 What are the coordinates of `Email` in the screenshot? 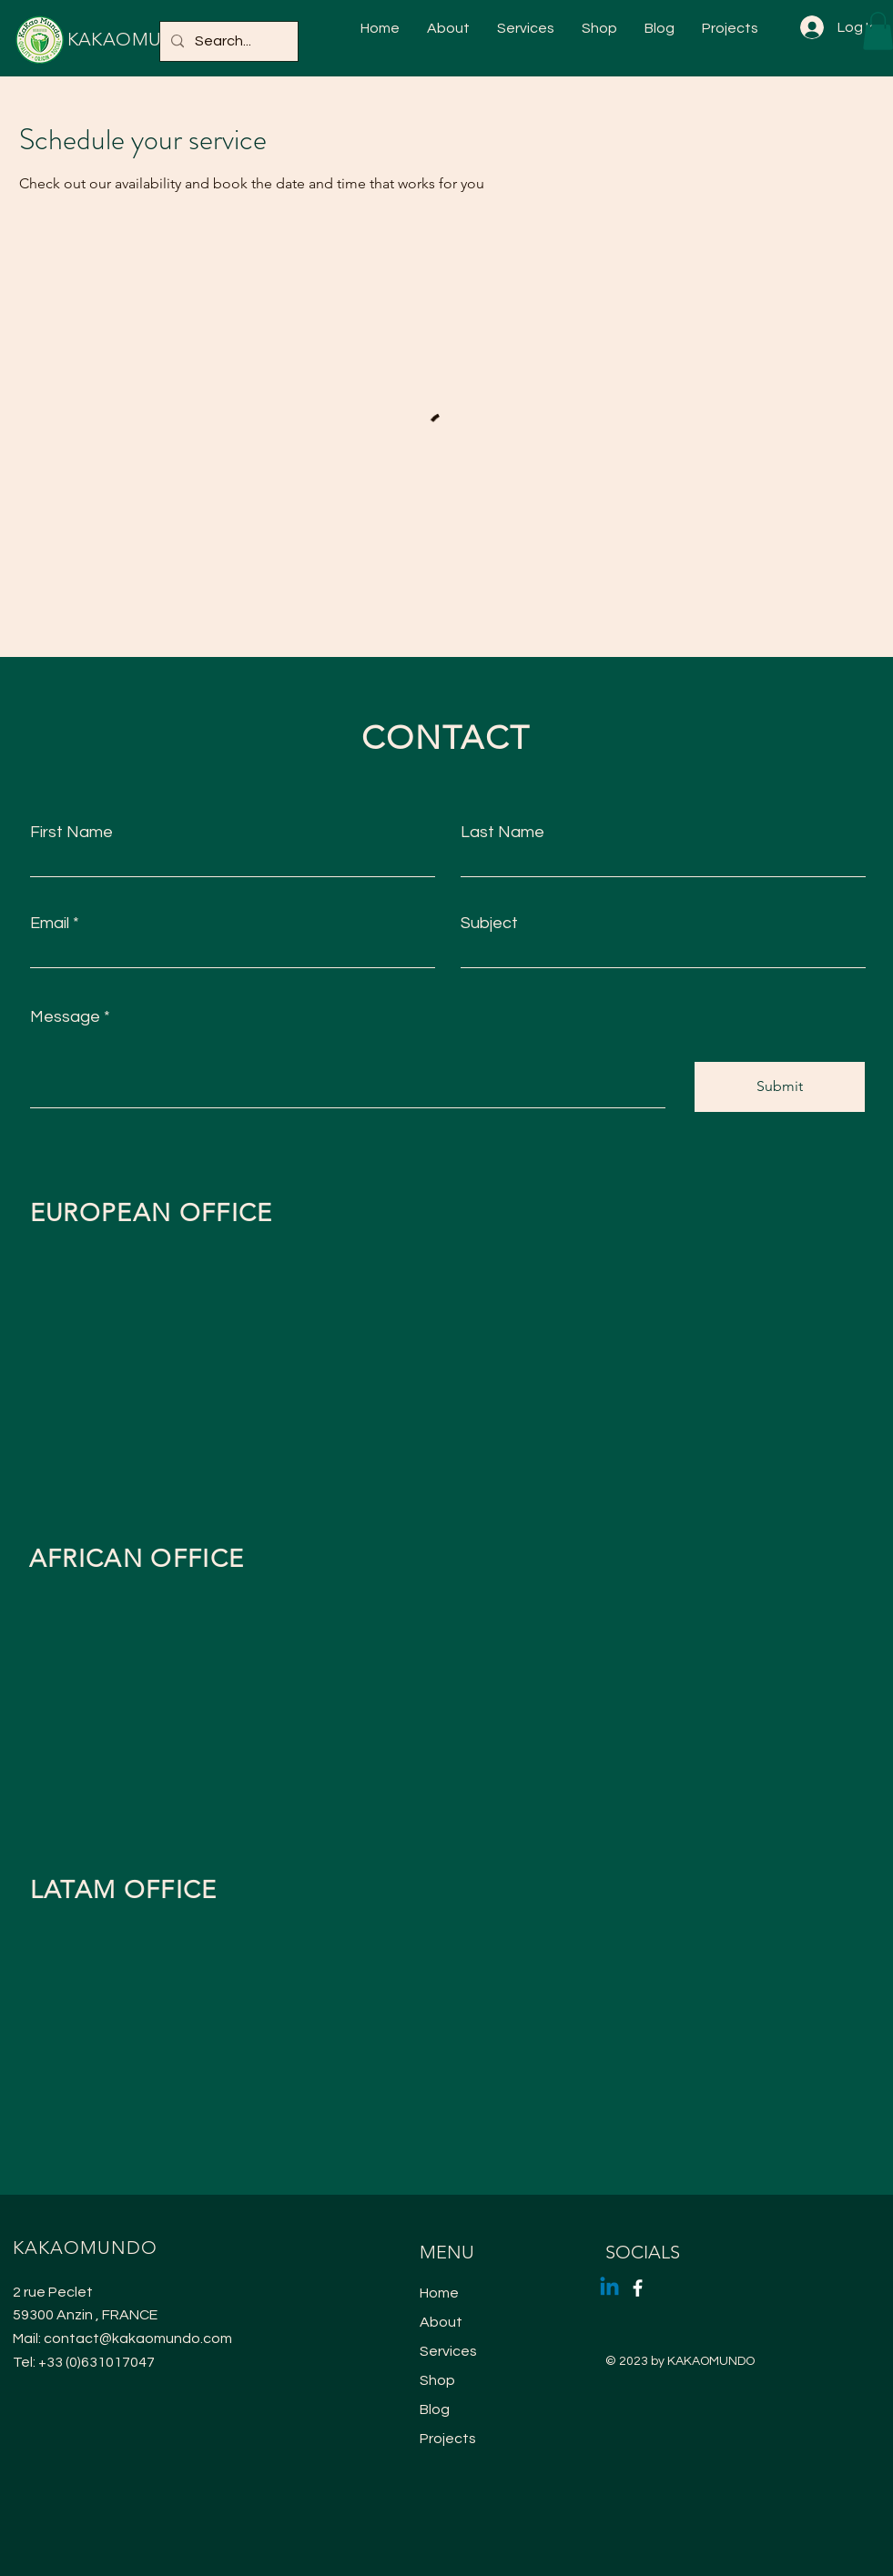 It's located at (49, 923).